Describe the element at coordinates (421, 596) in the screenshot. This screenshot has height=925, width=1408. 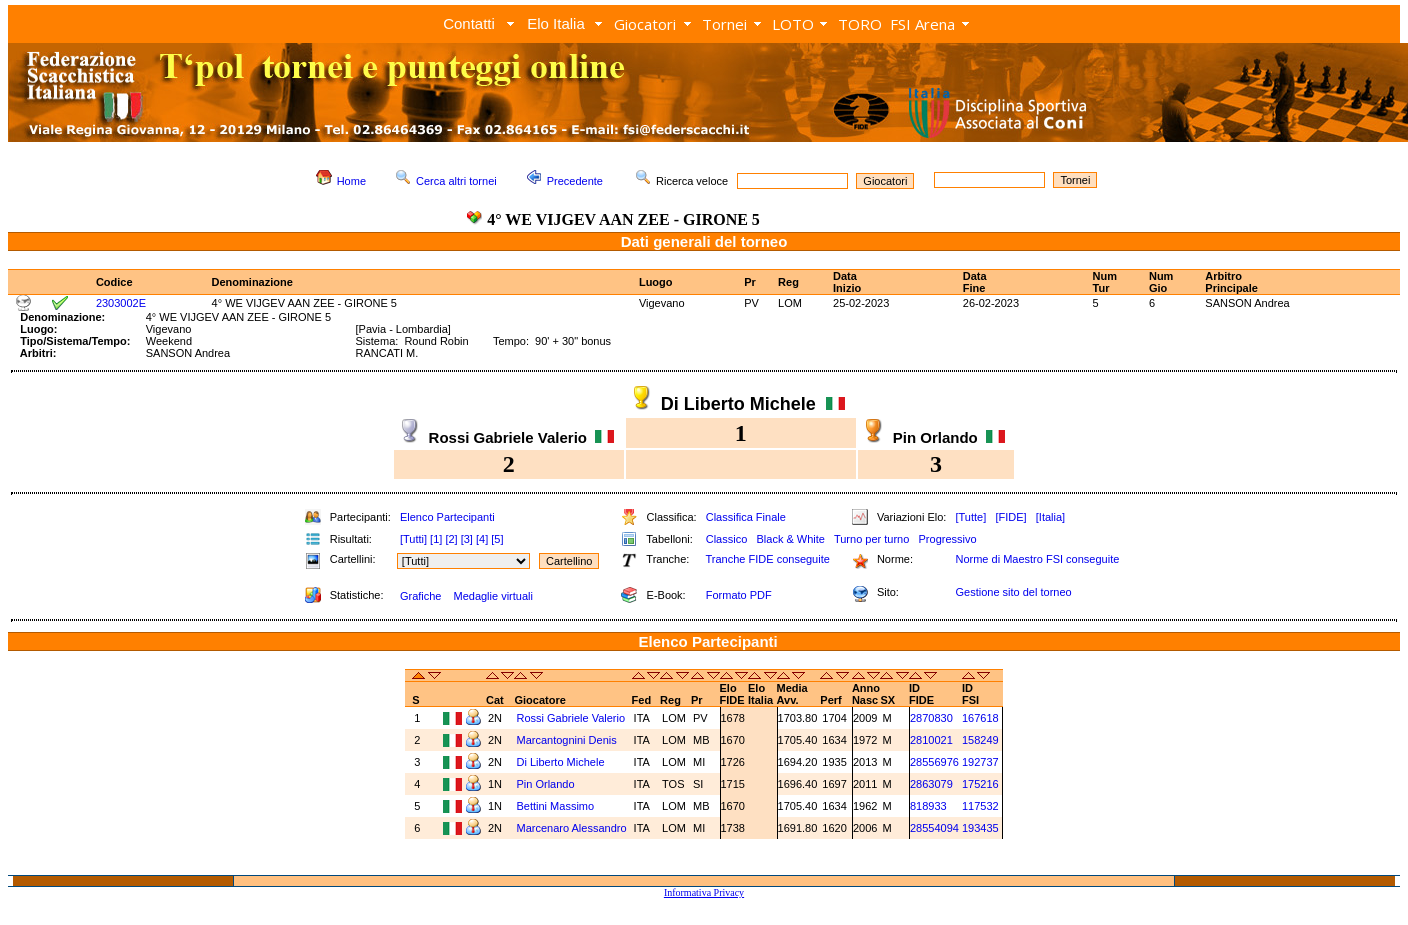
I see `Grafiche` at that location.